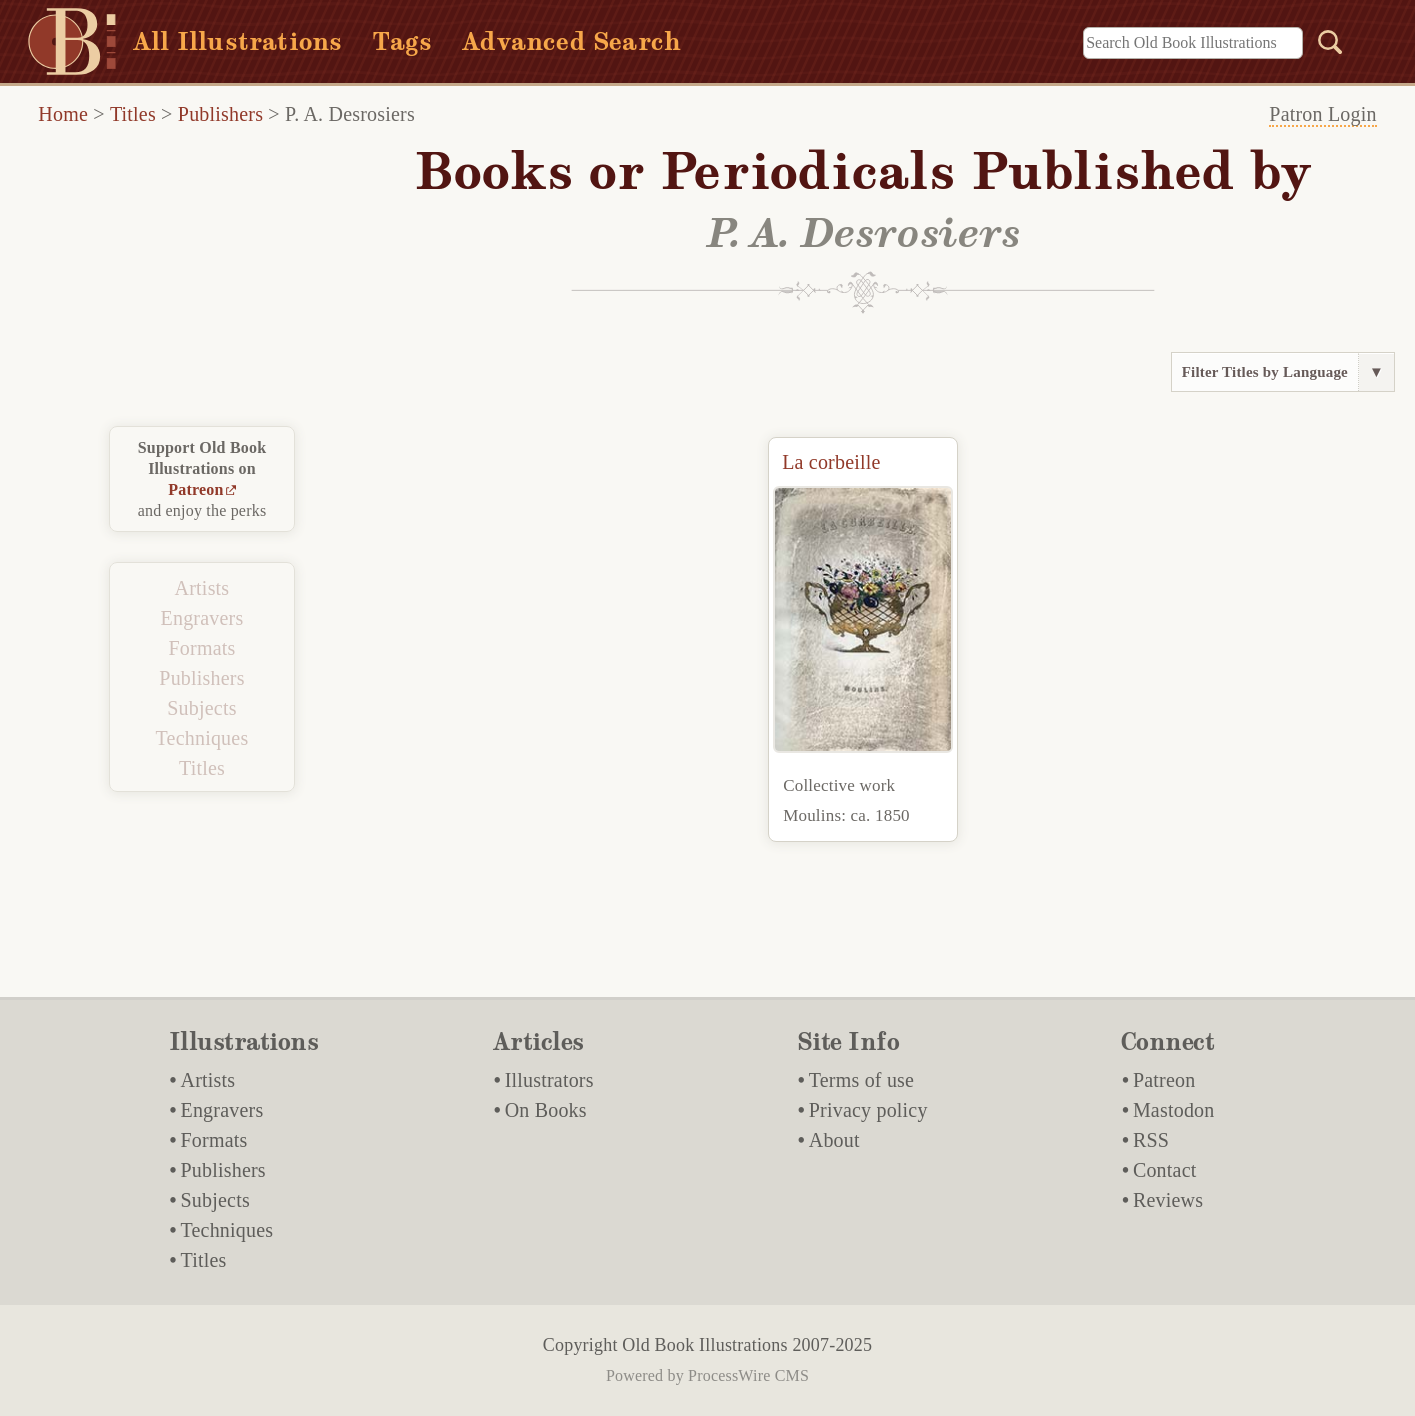 The image size is (1415, 1416). What do you see at coordinates (402, 41) in the screenshot?
I see `Tags` at bounding box center [402, 41].